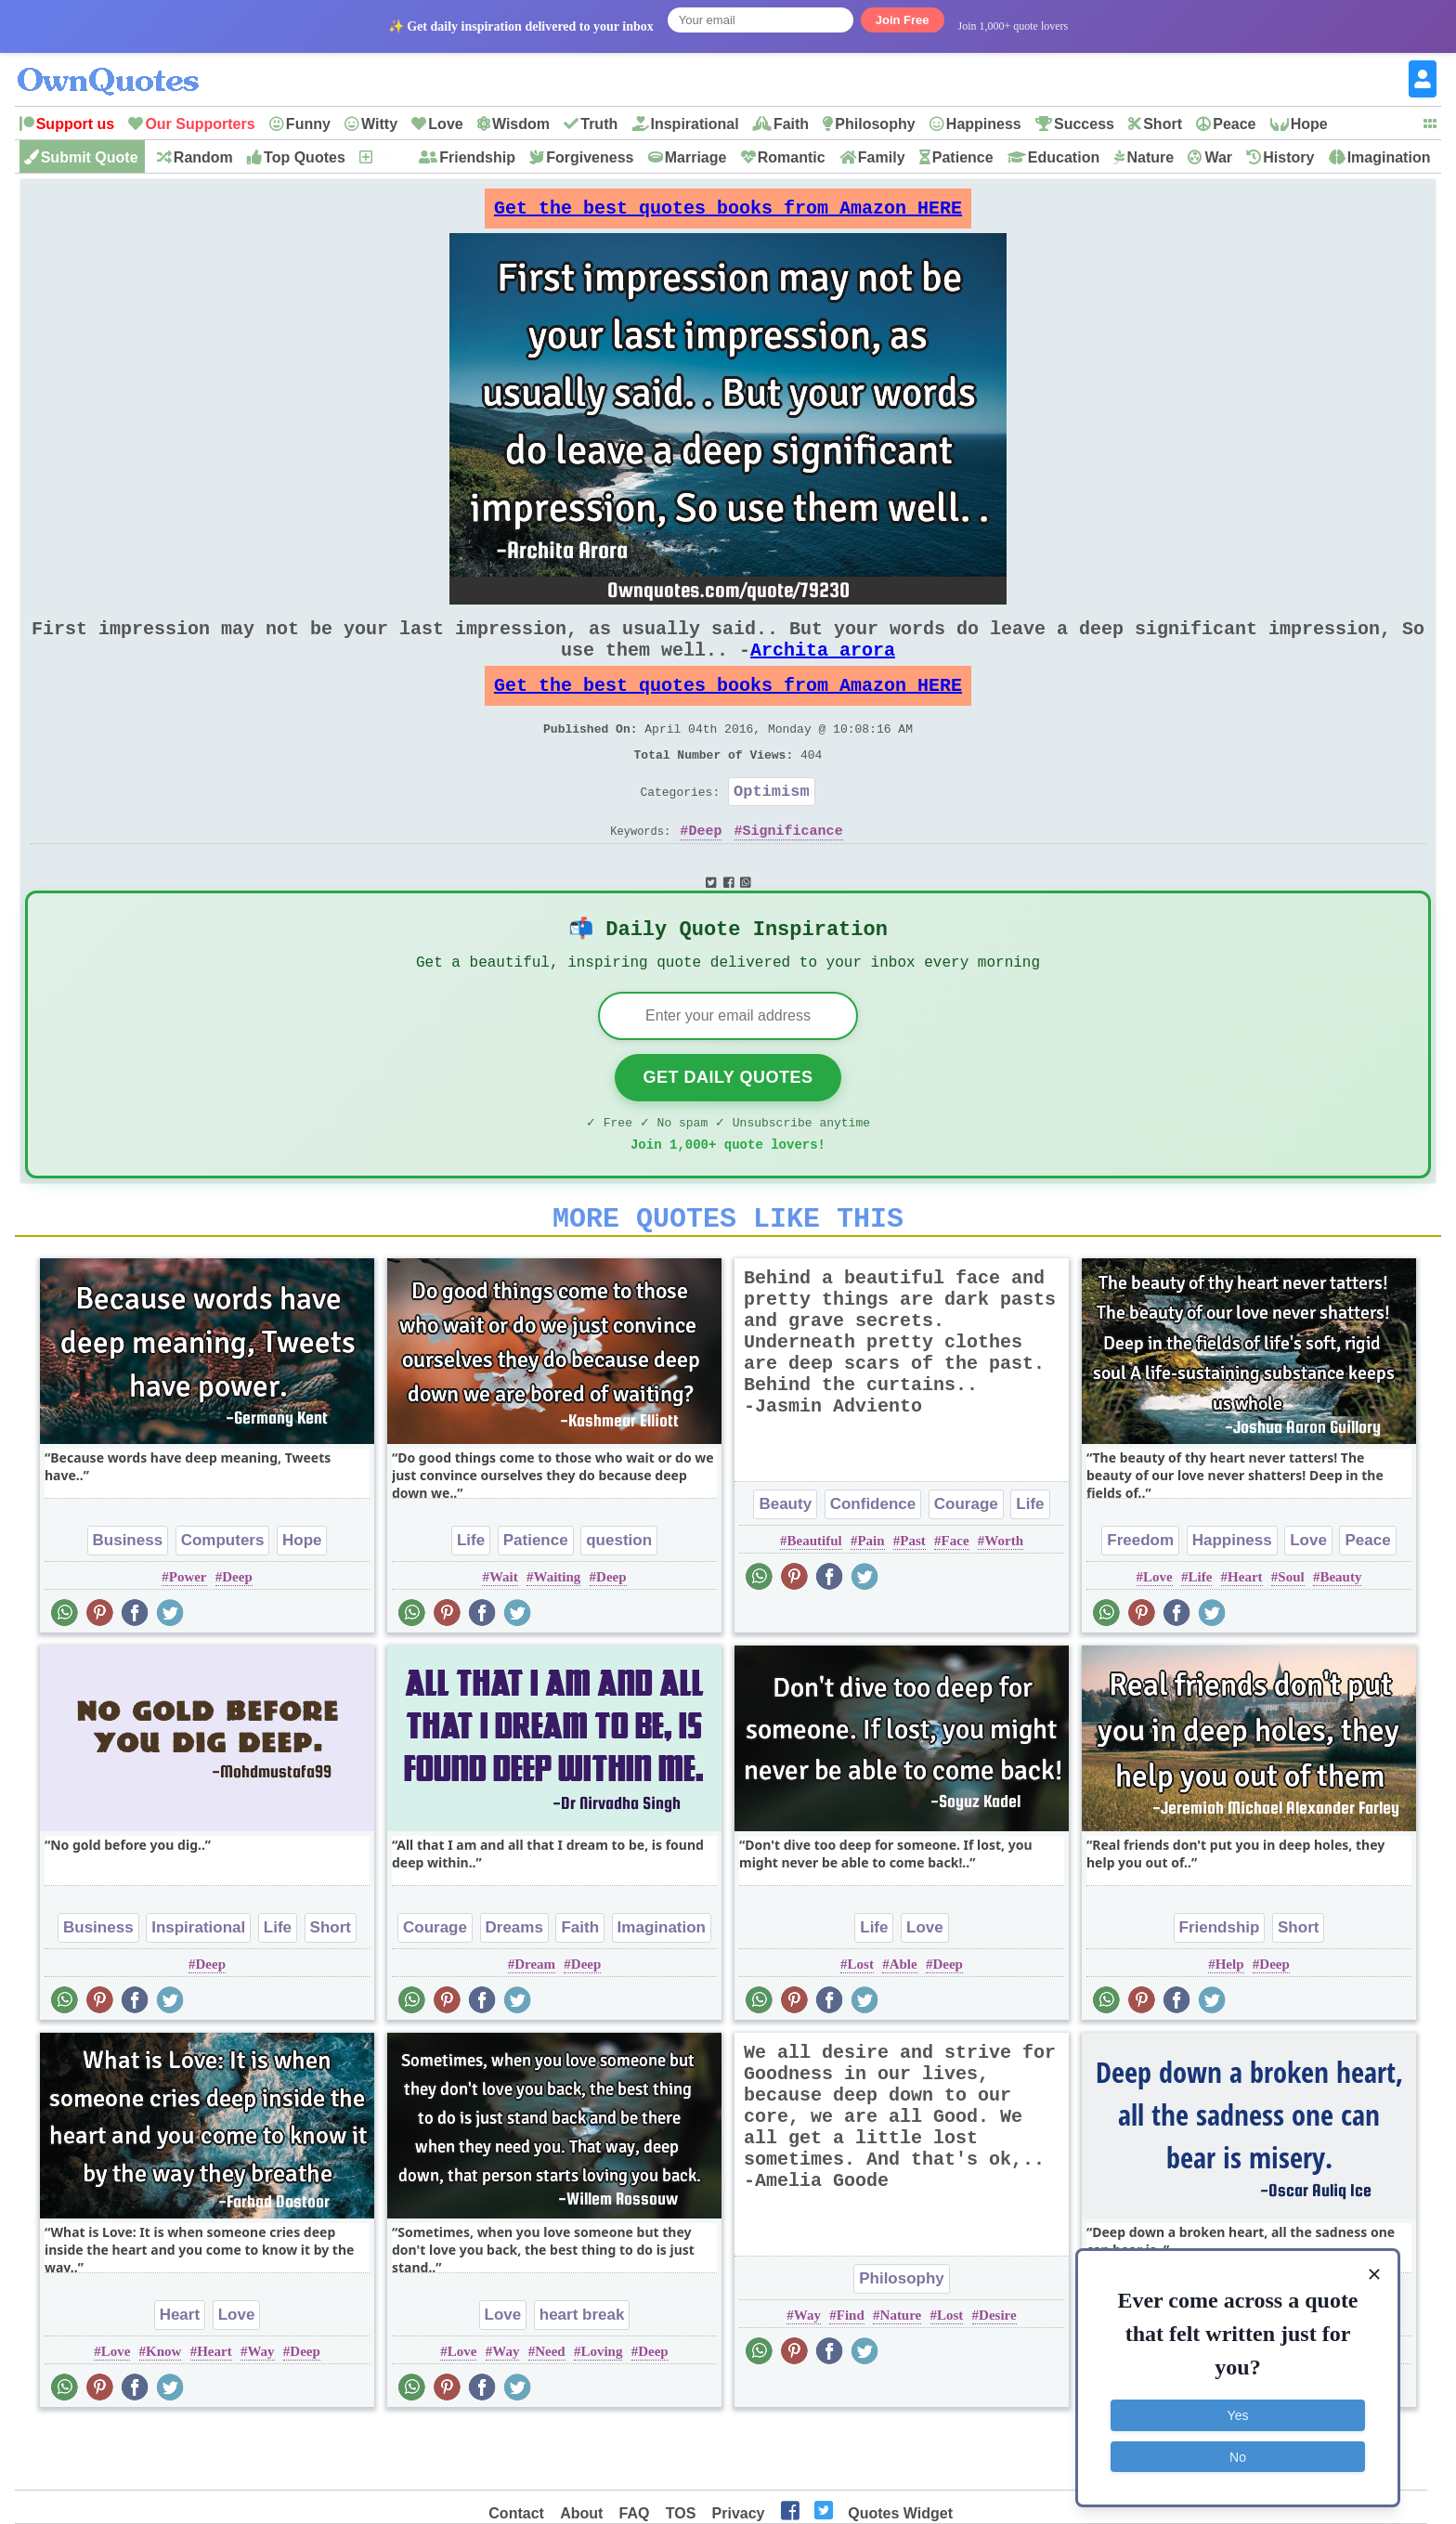 This screenshot has height=2524, width=1456. What do you see at coordinates (260, 2412) in the screenshot?
I see `Way` at bounding box center [260, 2412].